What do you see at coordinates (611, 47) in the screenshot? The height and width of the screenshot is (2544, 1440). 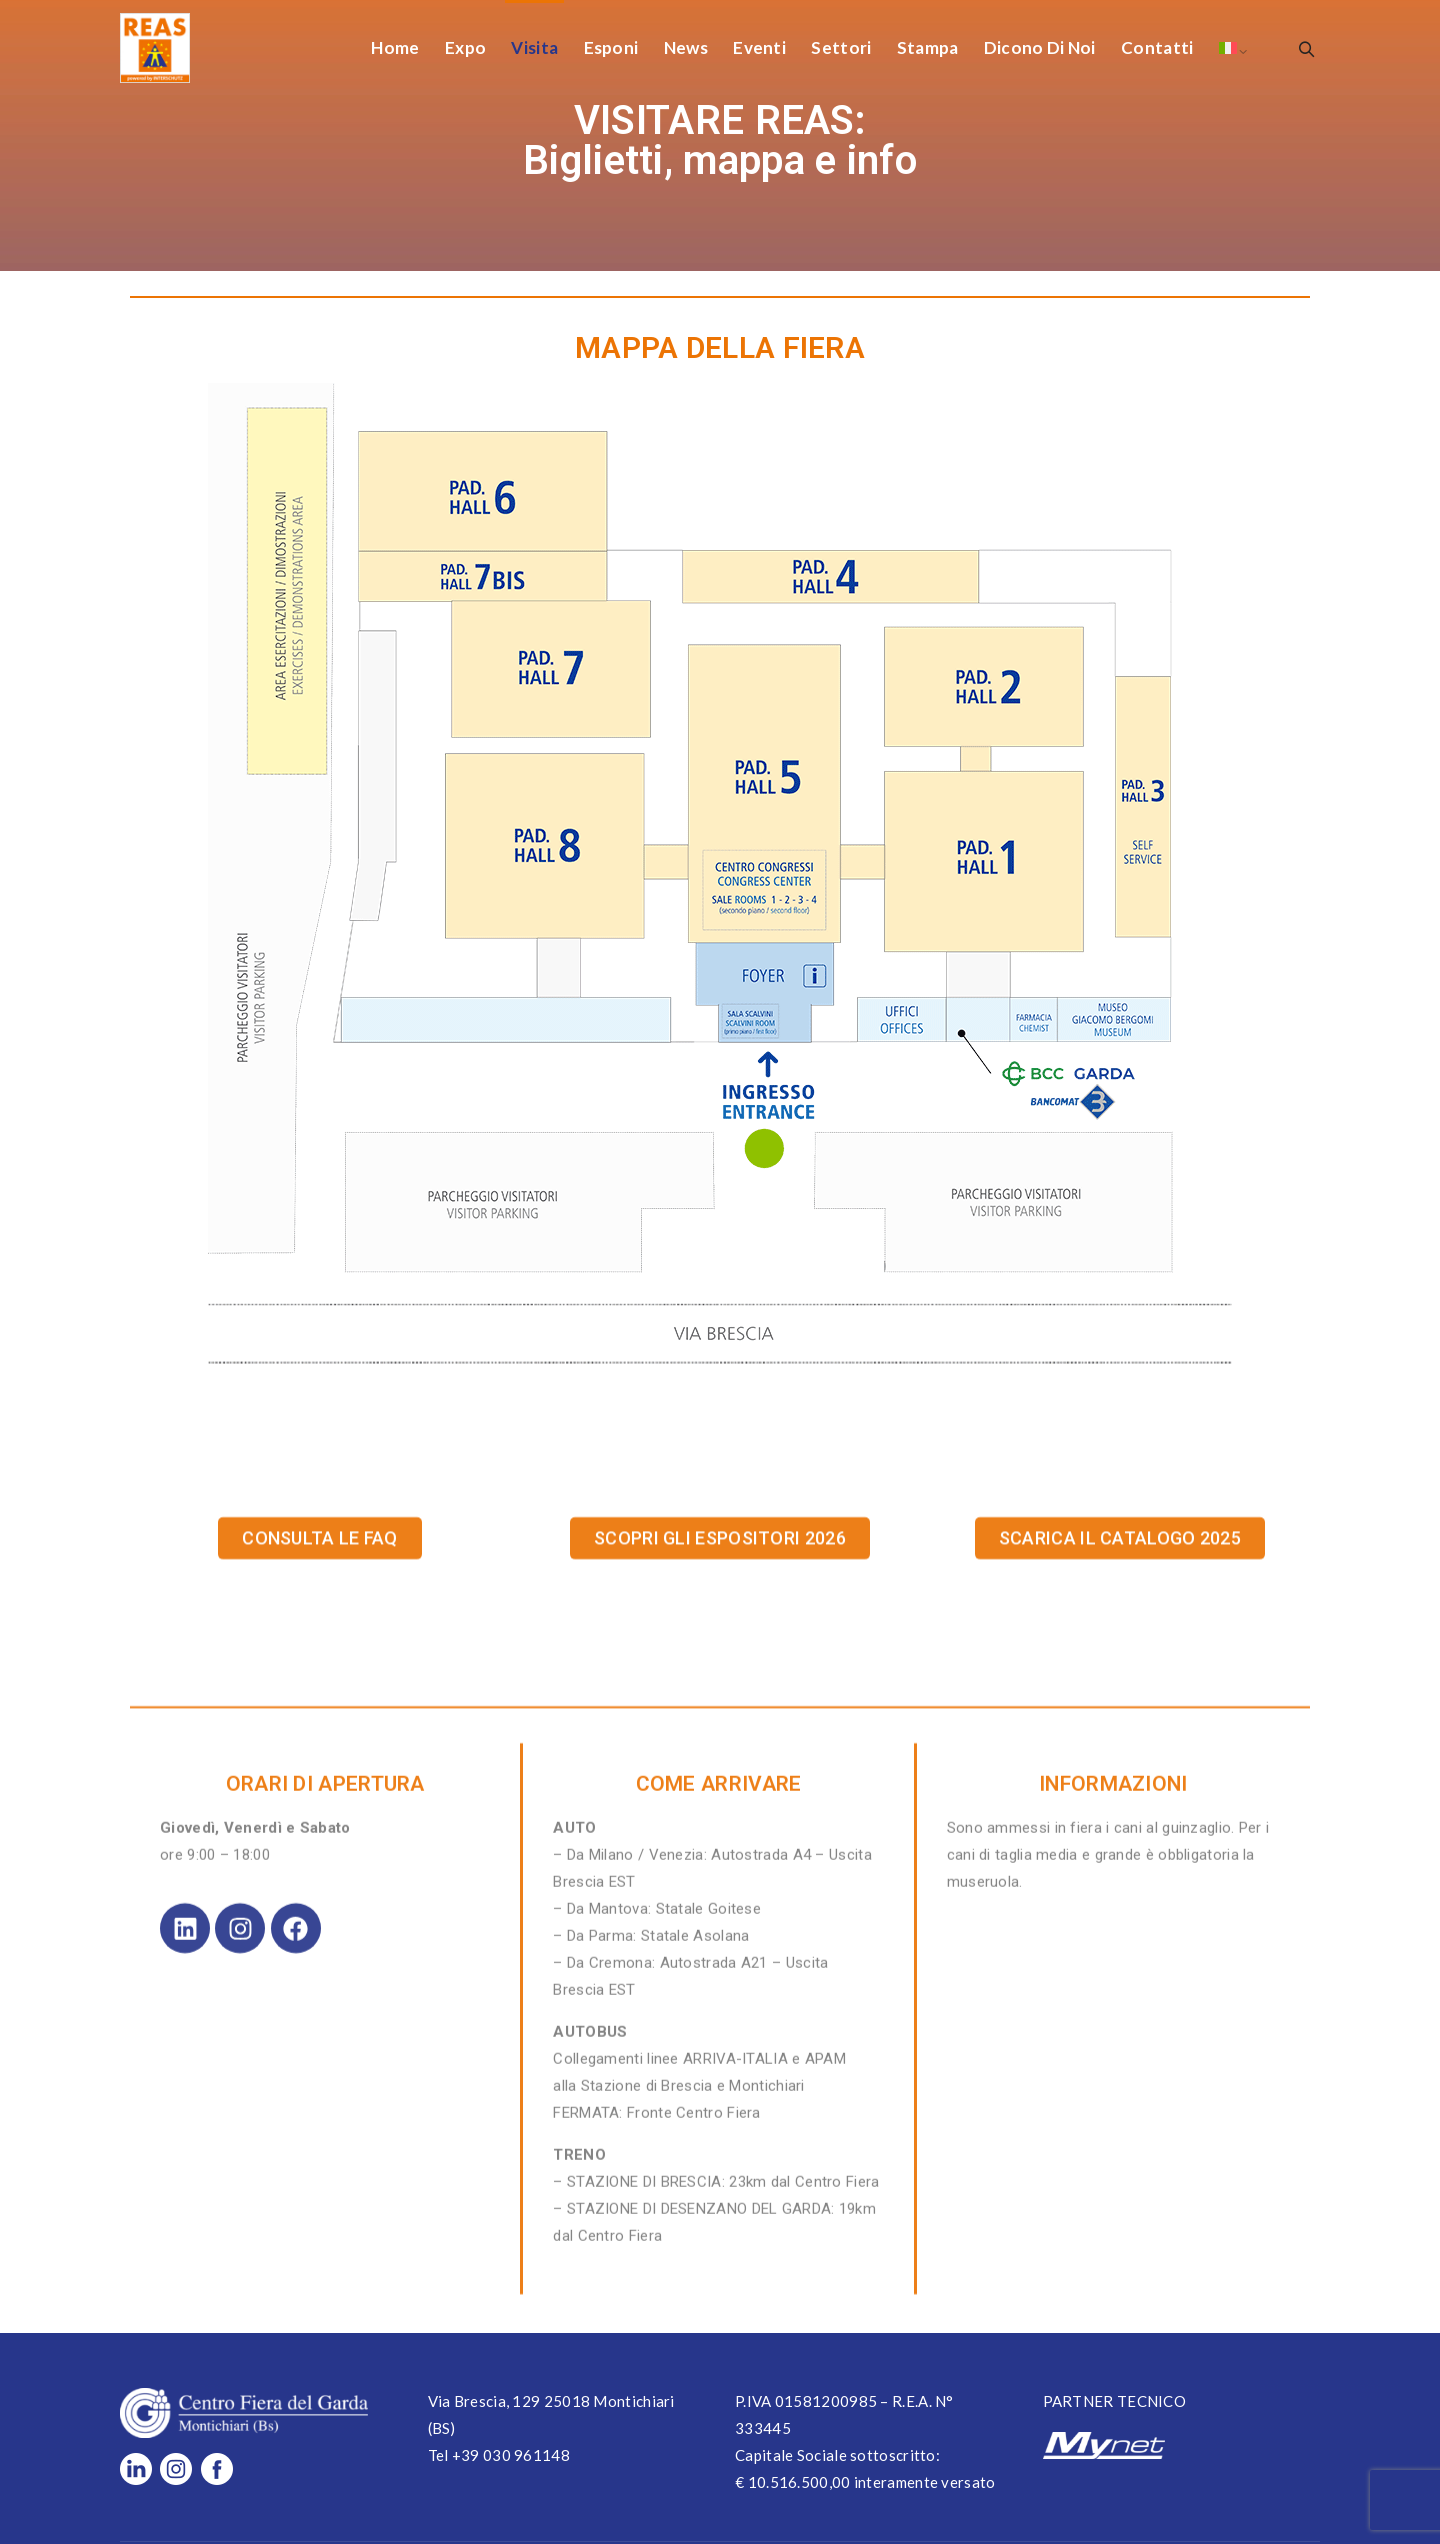 I see `Esponi` at bounding box center [611, 47].